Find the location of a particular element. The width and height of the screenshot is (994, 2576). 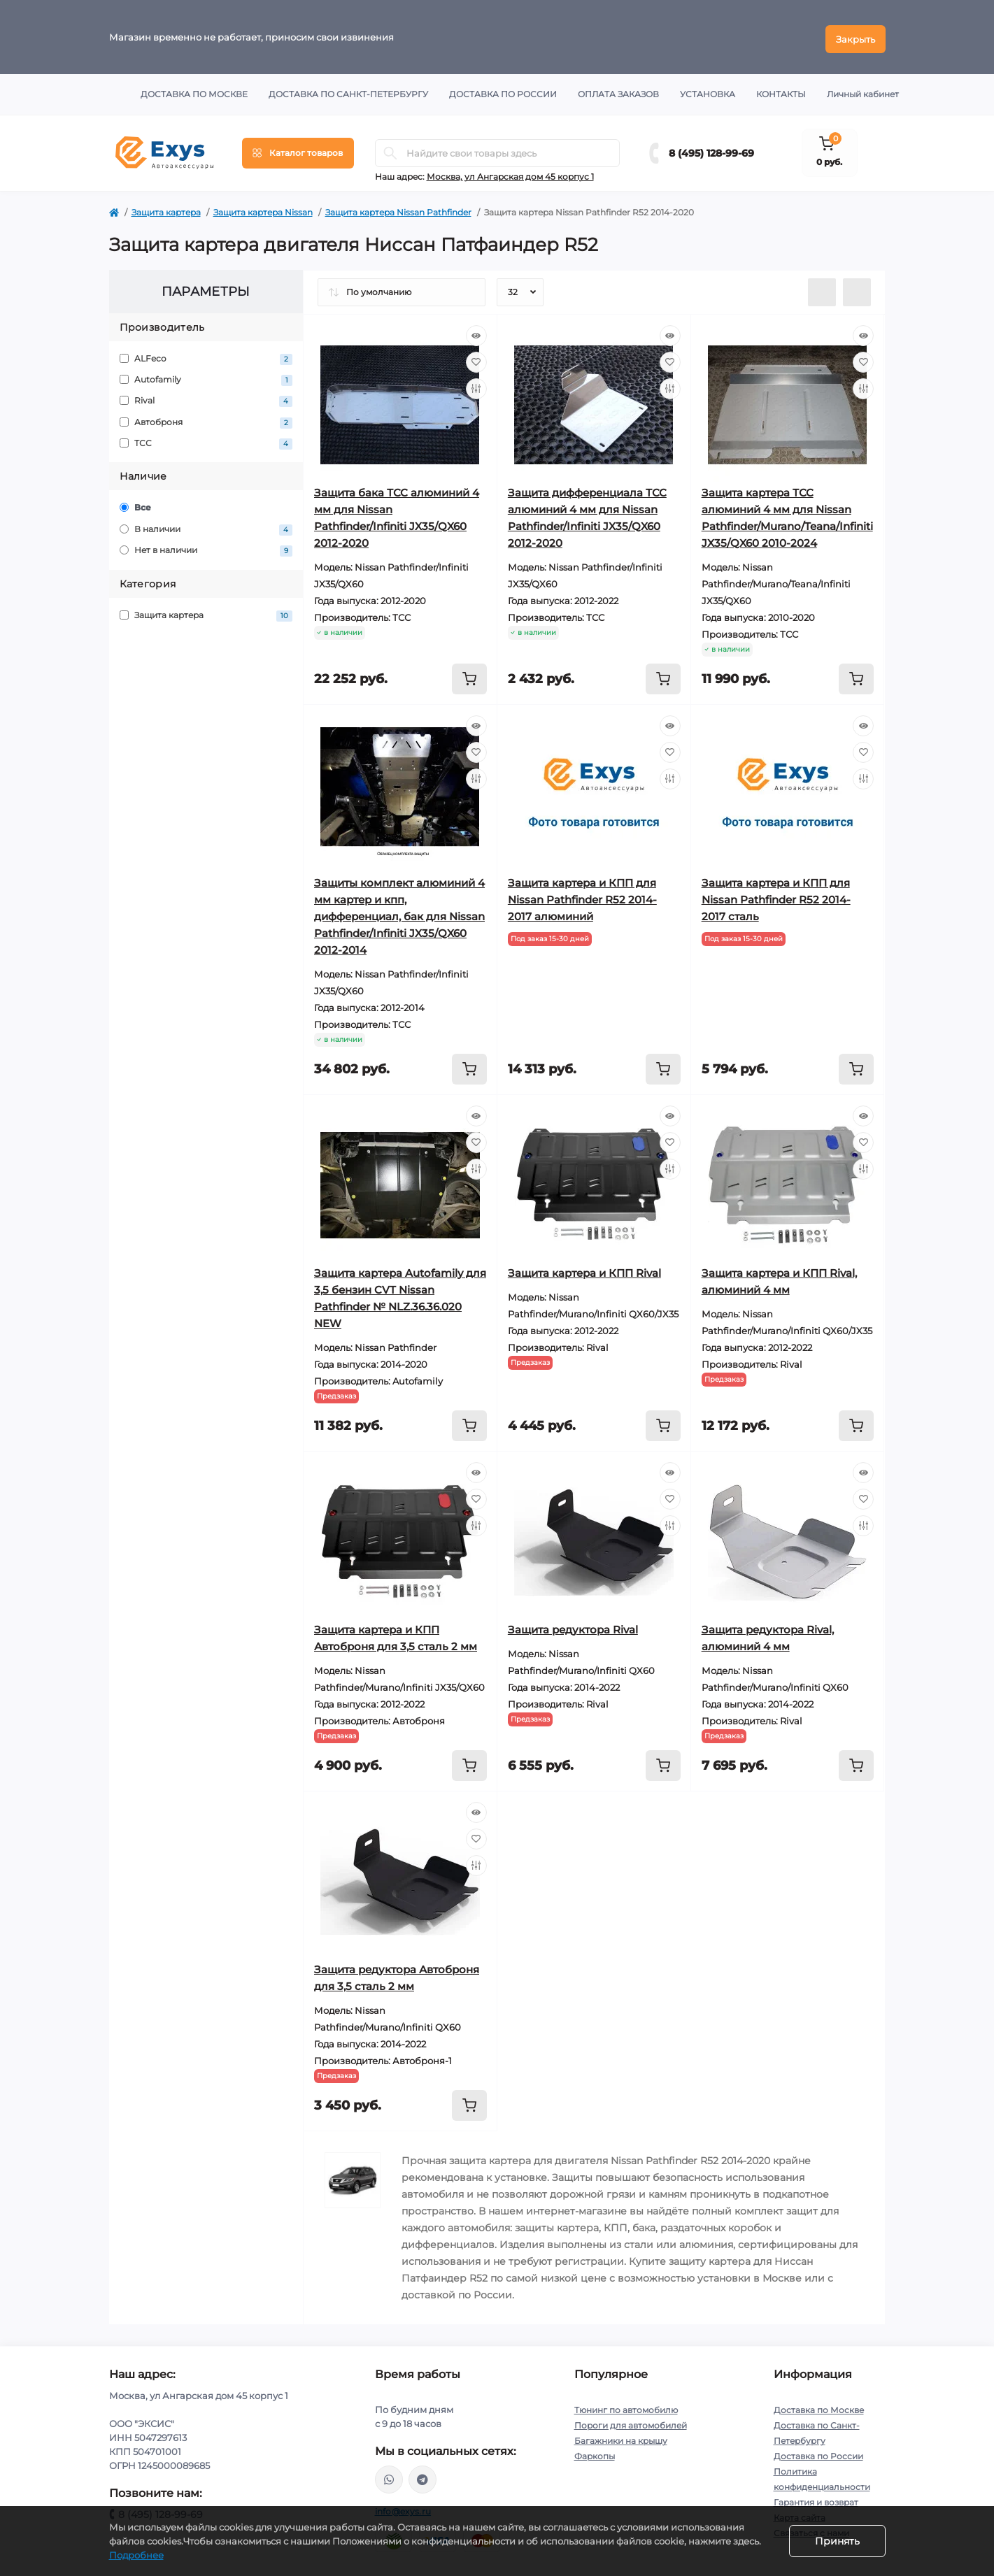

Доставка по Москве is located at coordinates (194, 90).